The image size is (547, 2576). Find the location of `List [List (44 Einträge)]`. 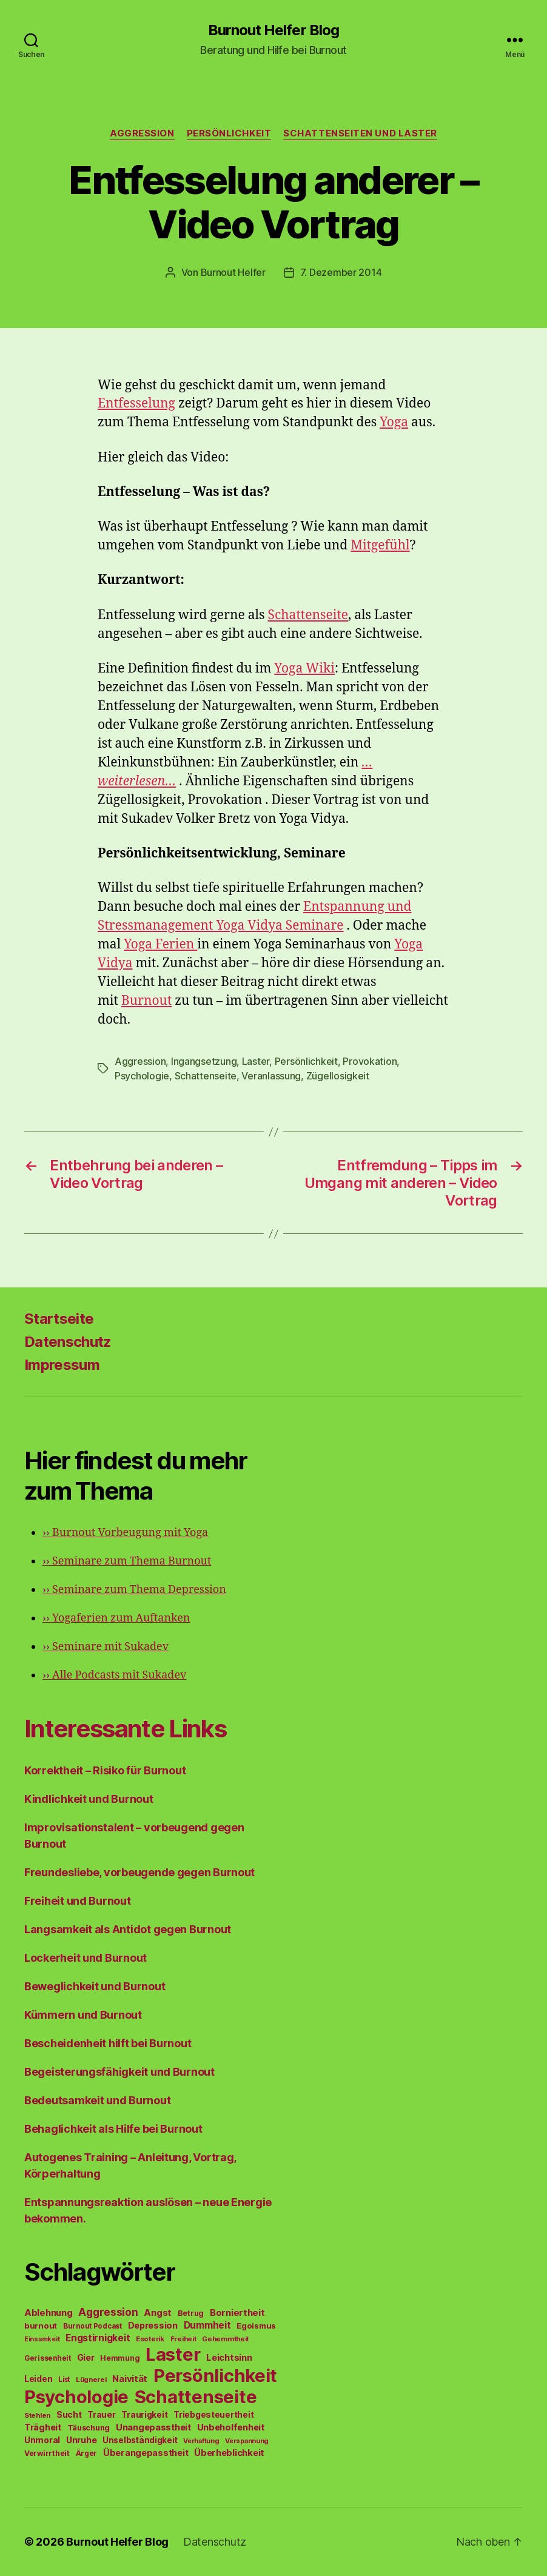

List [List (44 Einträge)] is located at coordinates (64, 2379).